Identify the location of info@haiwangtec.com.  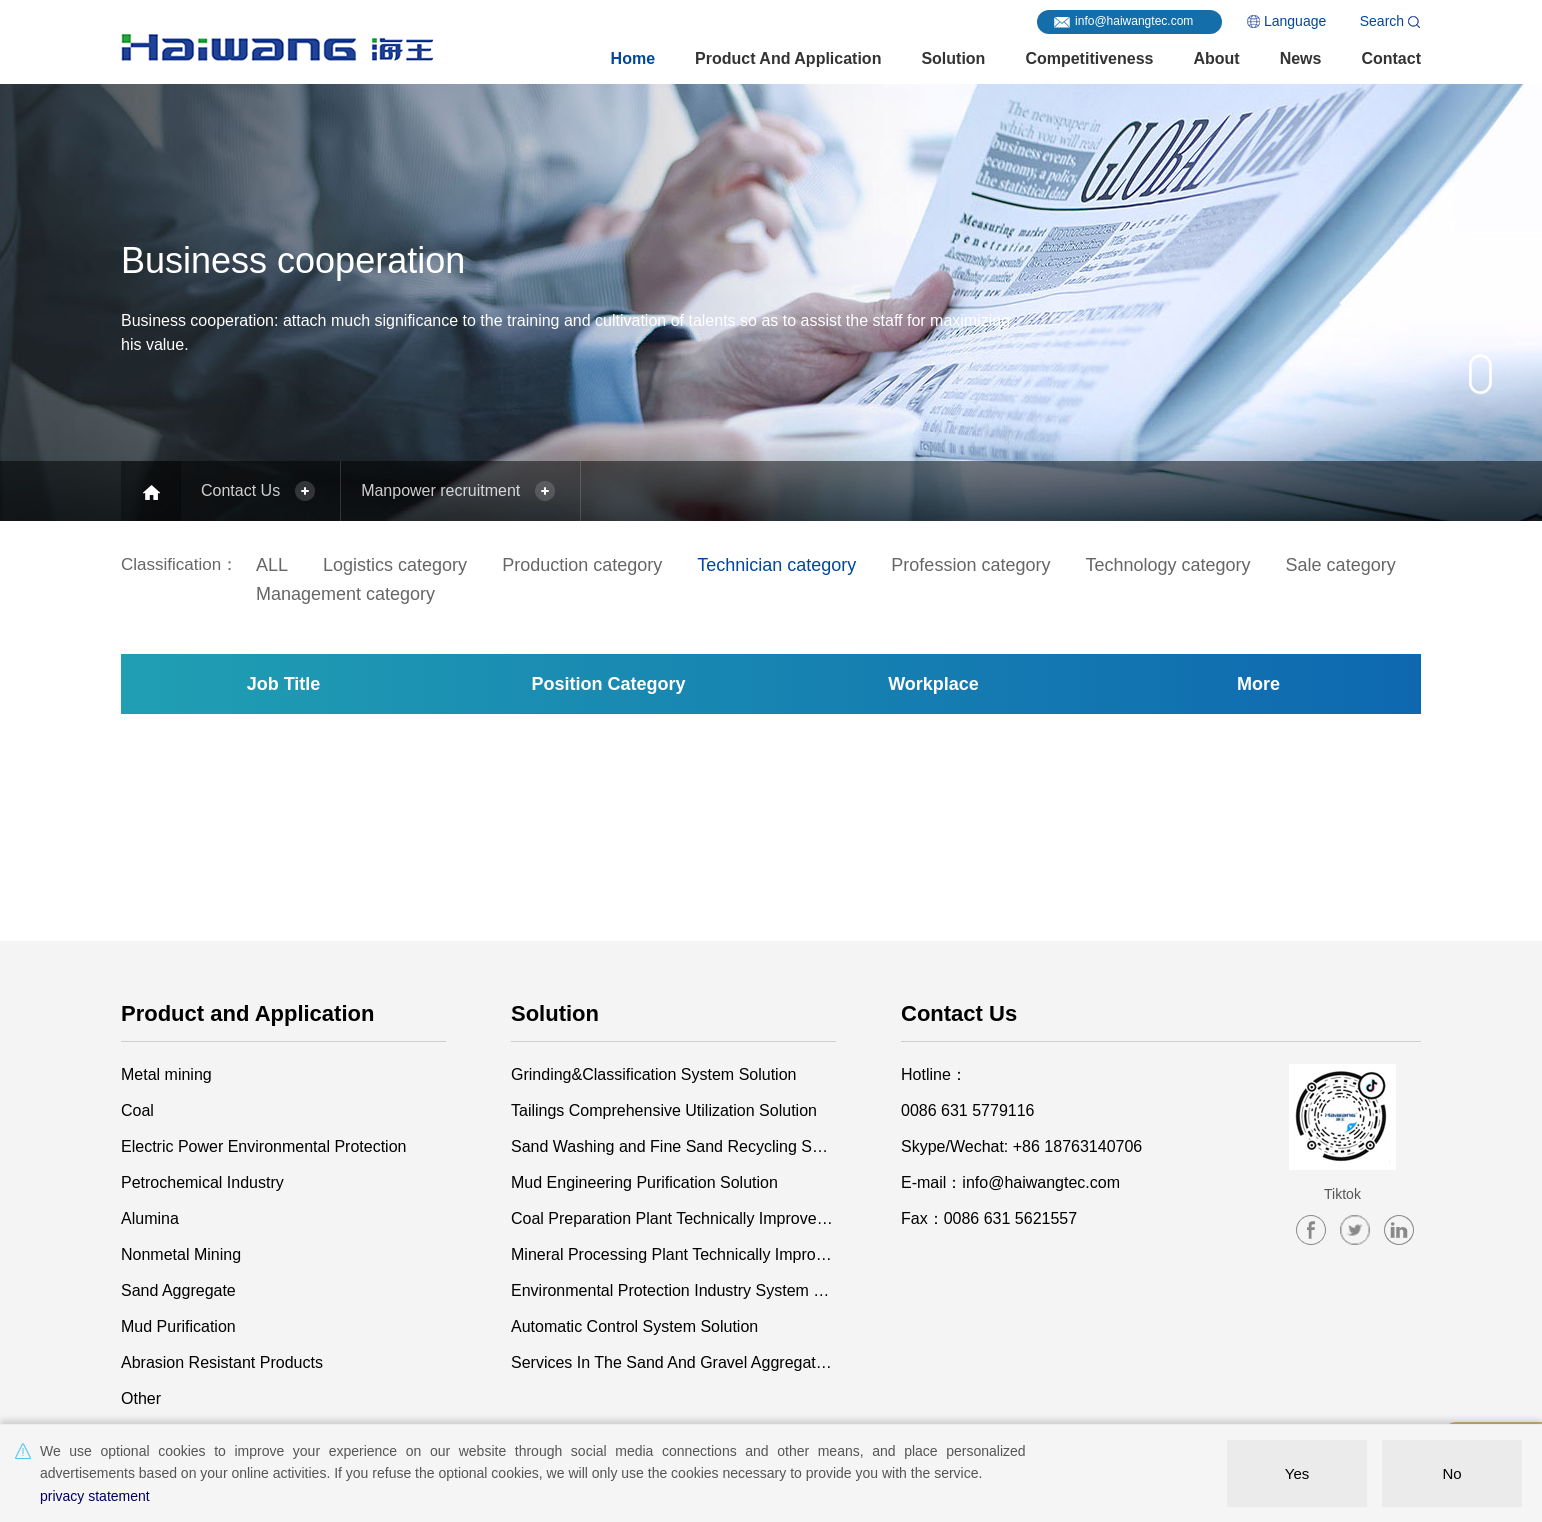
(1134, 21).